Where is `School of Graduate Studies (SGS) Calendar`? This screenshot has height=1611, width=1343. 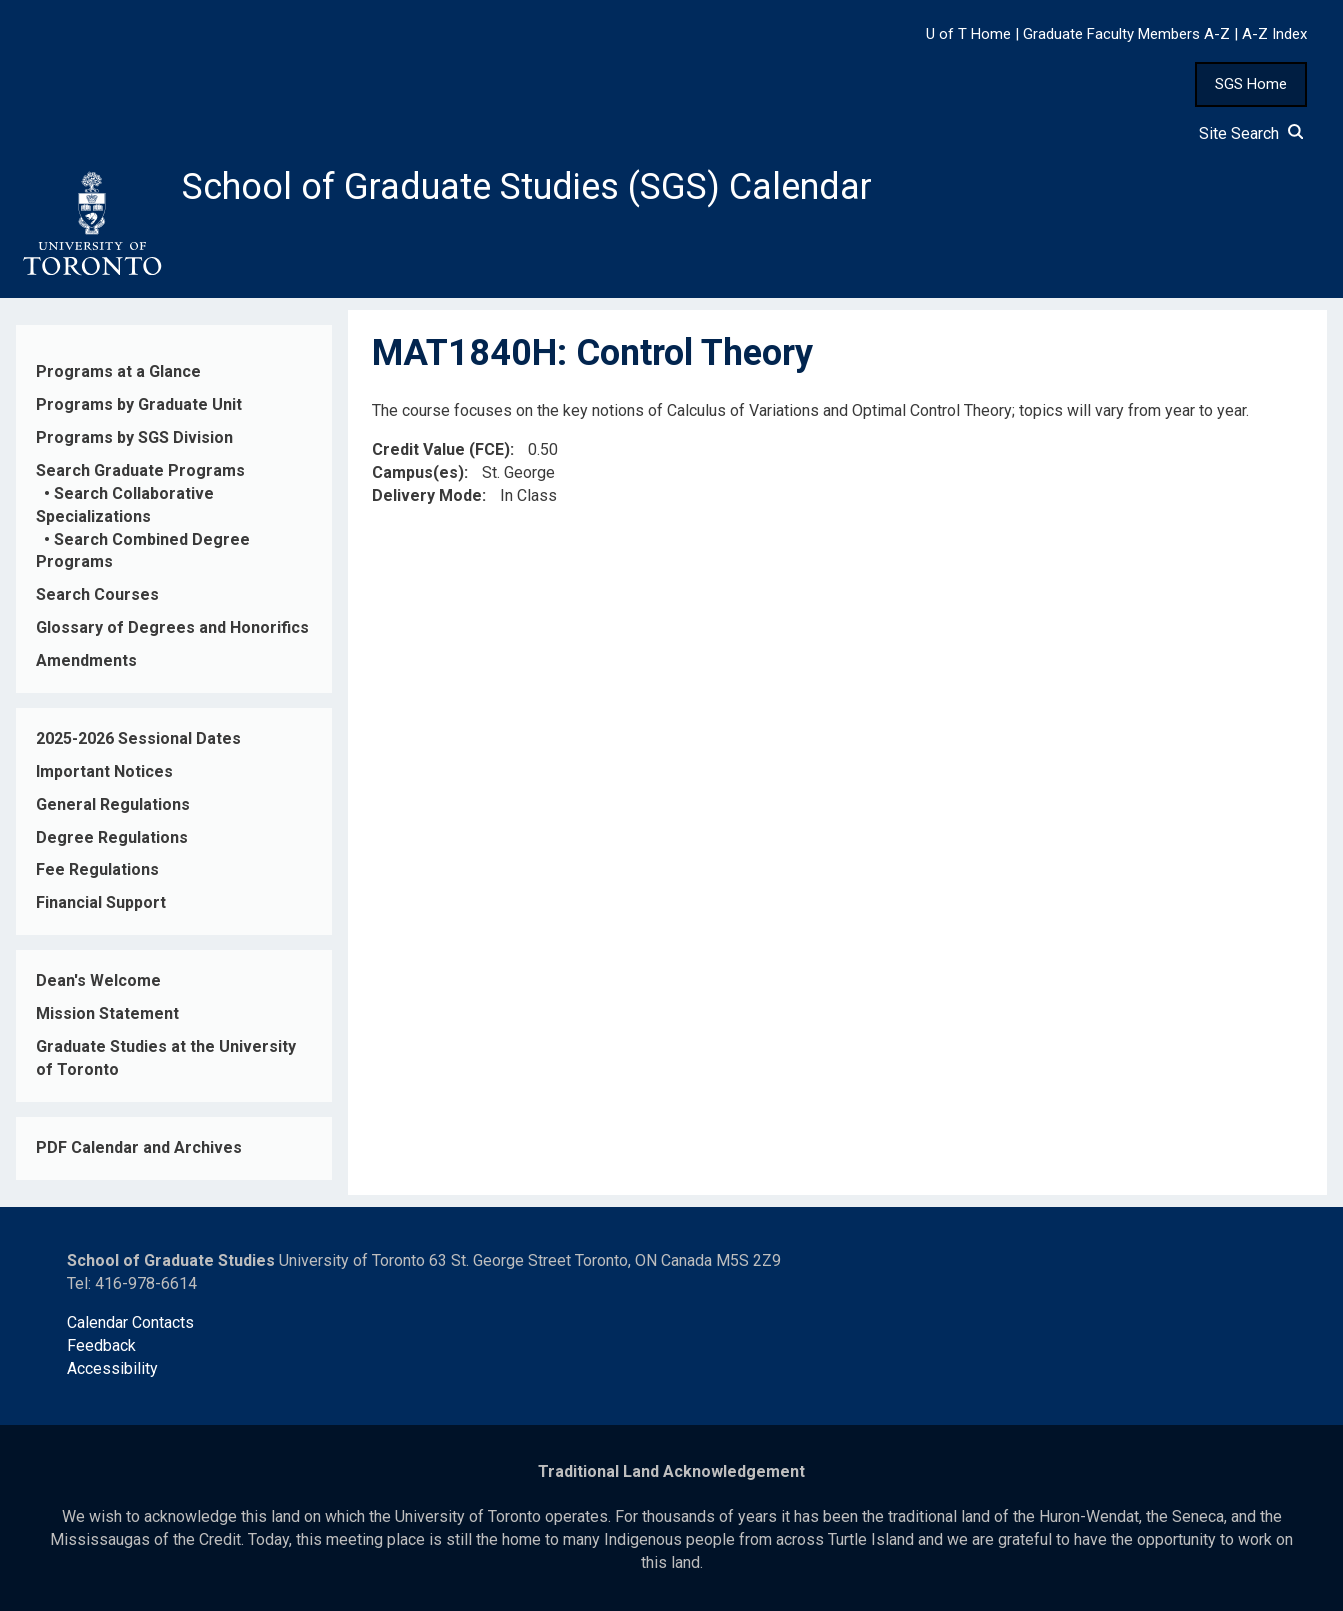
School of Graduate Studies (SGS) Calendar is located at coordinates (527, 187).